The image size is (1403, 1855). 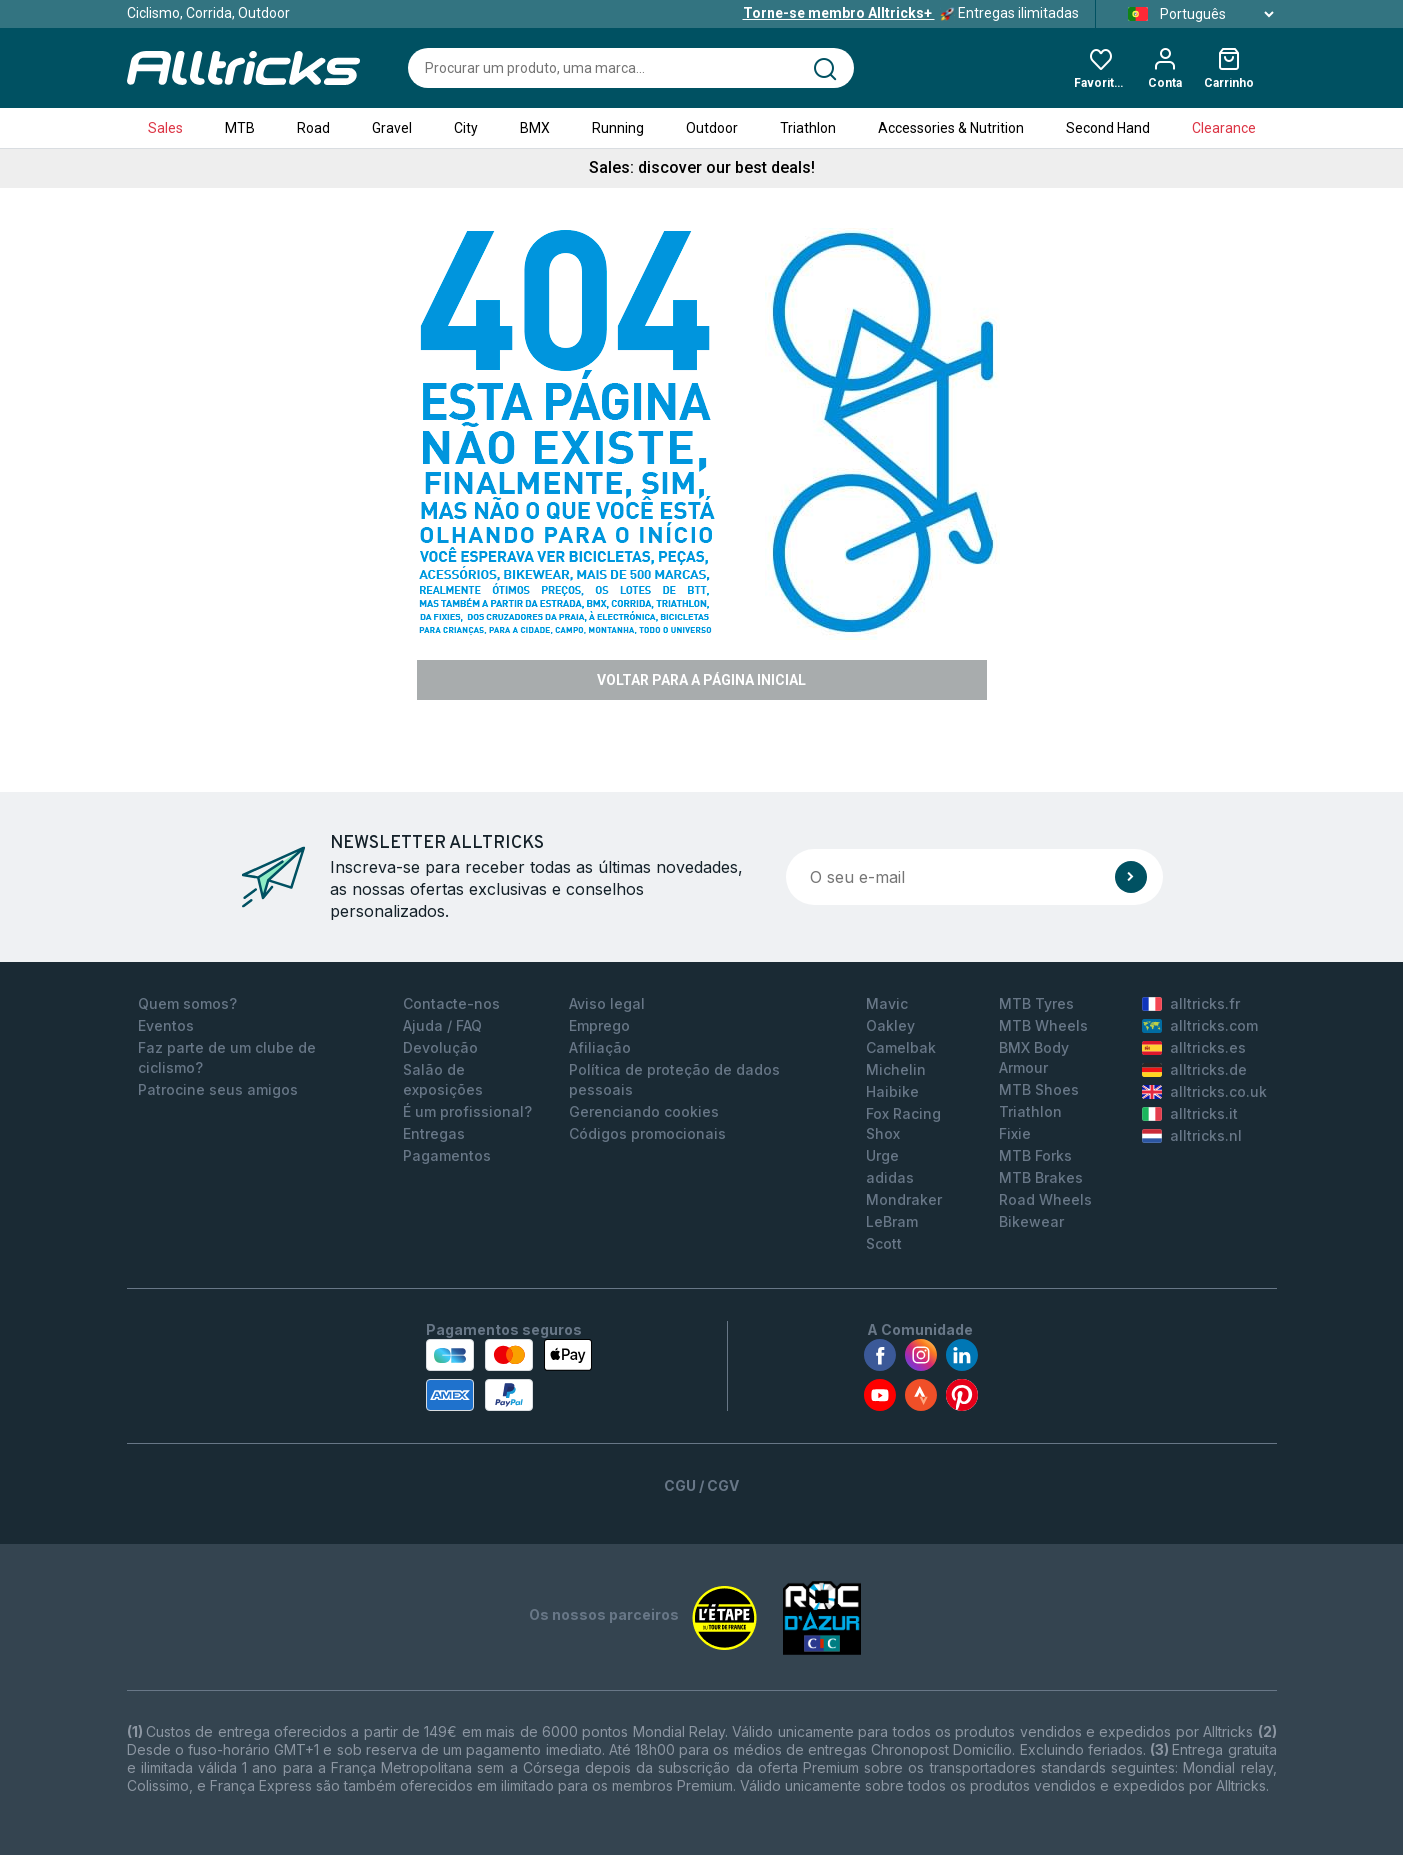 What do you see at coordinates (1190, 1113) in the screenshot?
I see `alltricks.it` at bounding box center [1190, 1113].